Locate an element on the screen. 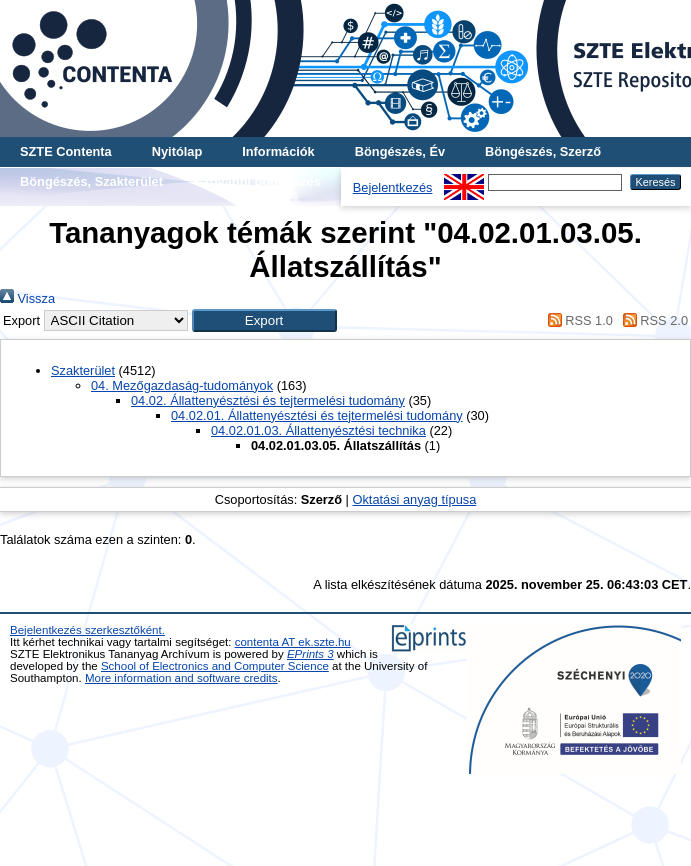  Bejelentkezés szerkesztőként. is located at coordinates (87, 630).